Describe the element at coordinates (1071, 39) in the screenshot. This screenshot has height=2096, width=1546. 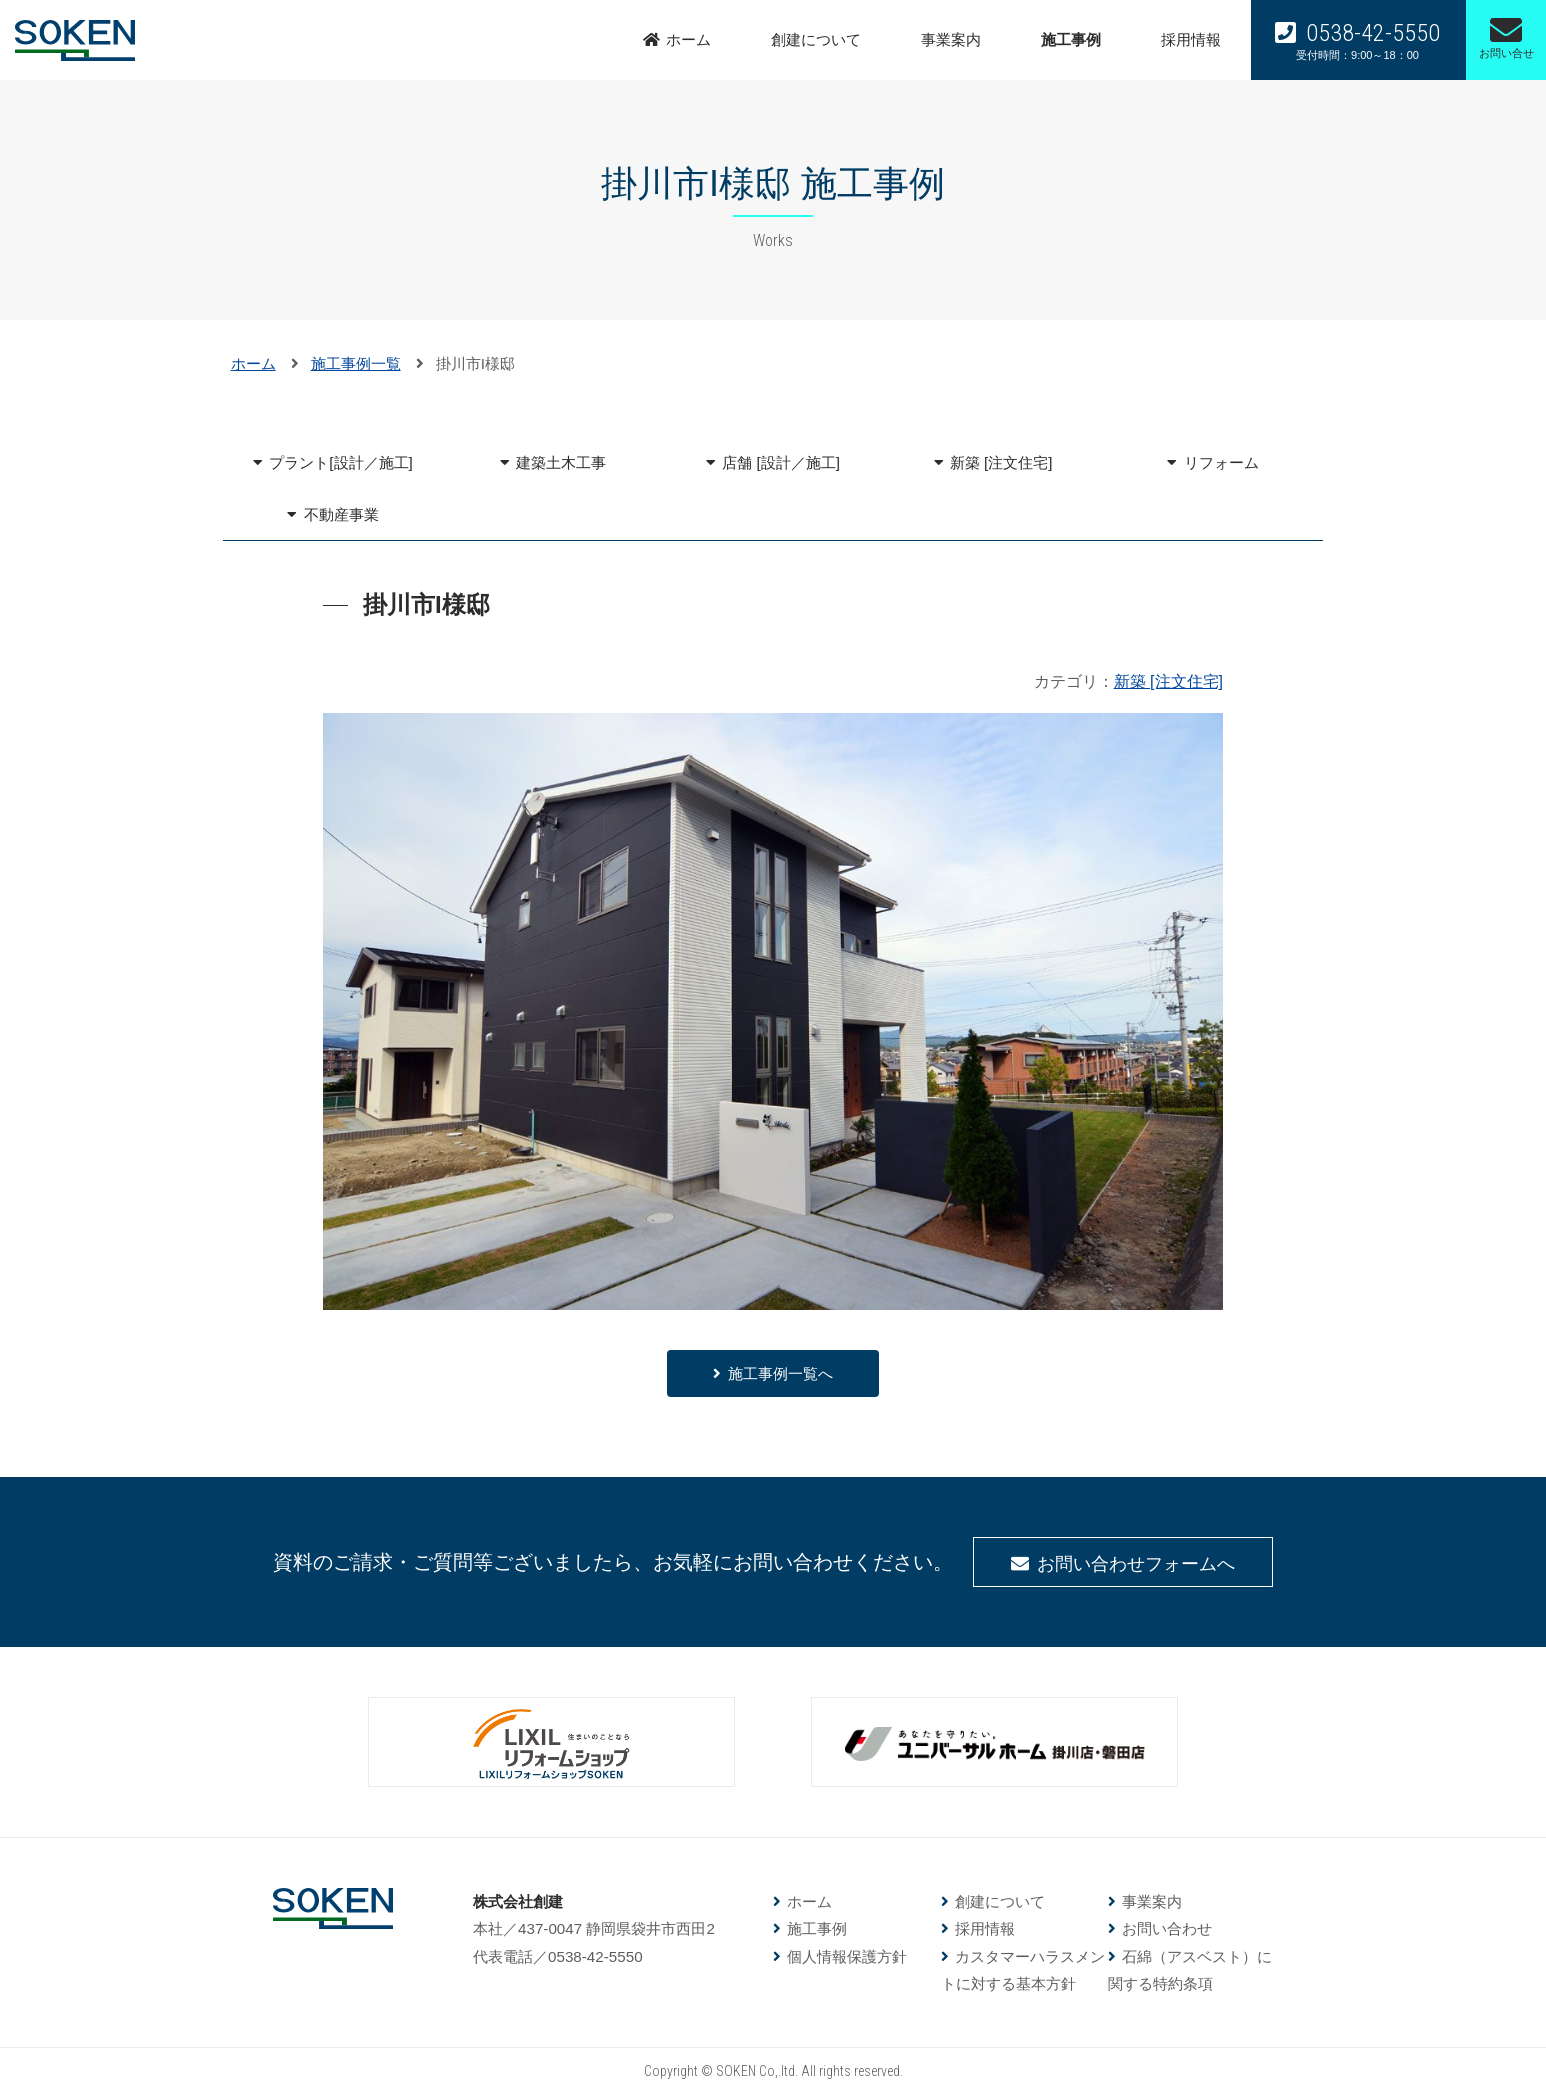
I see `施工事例` at that location.